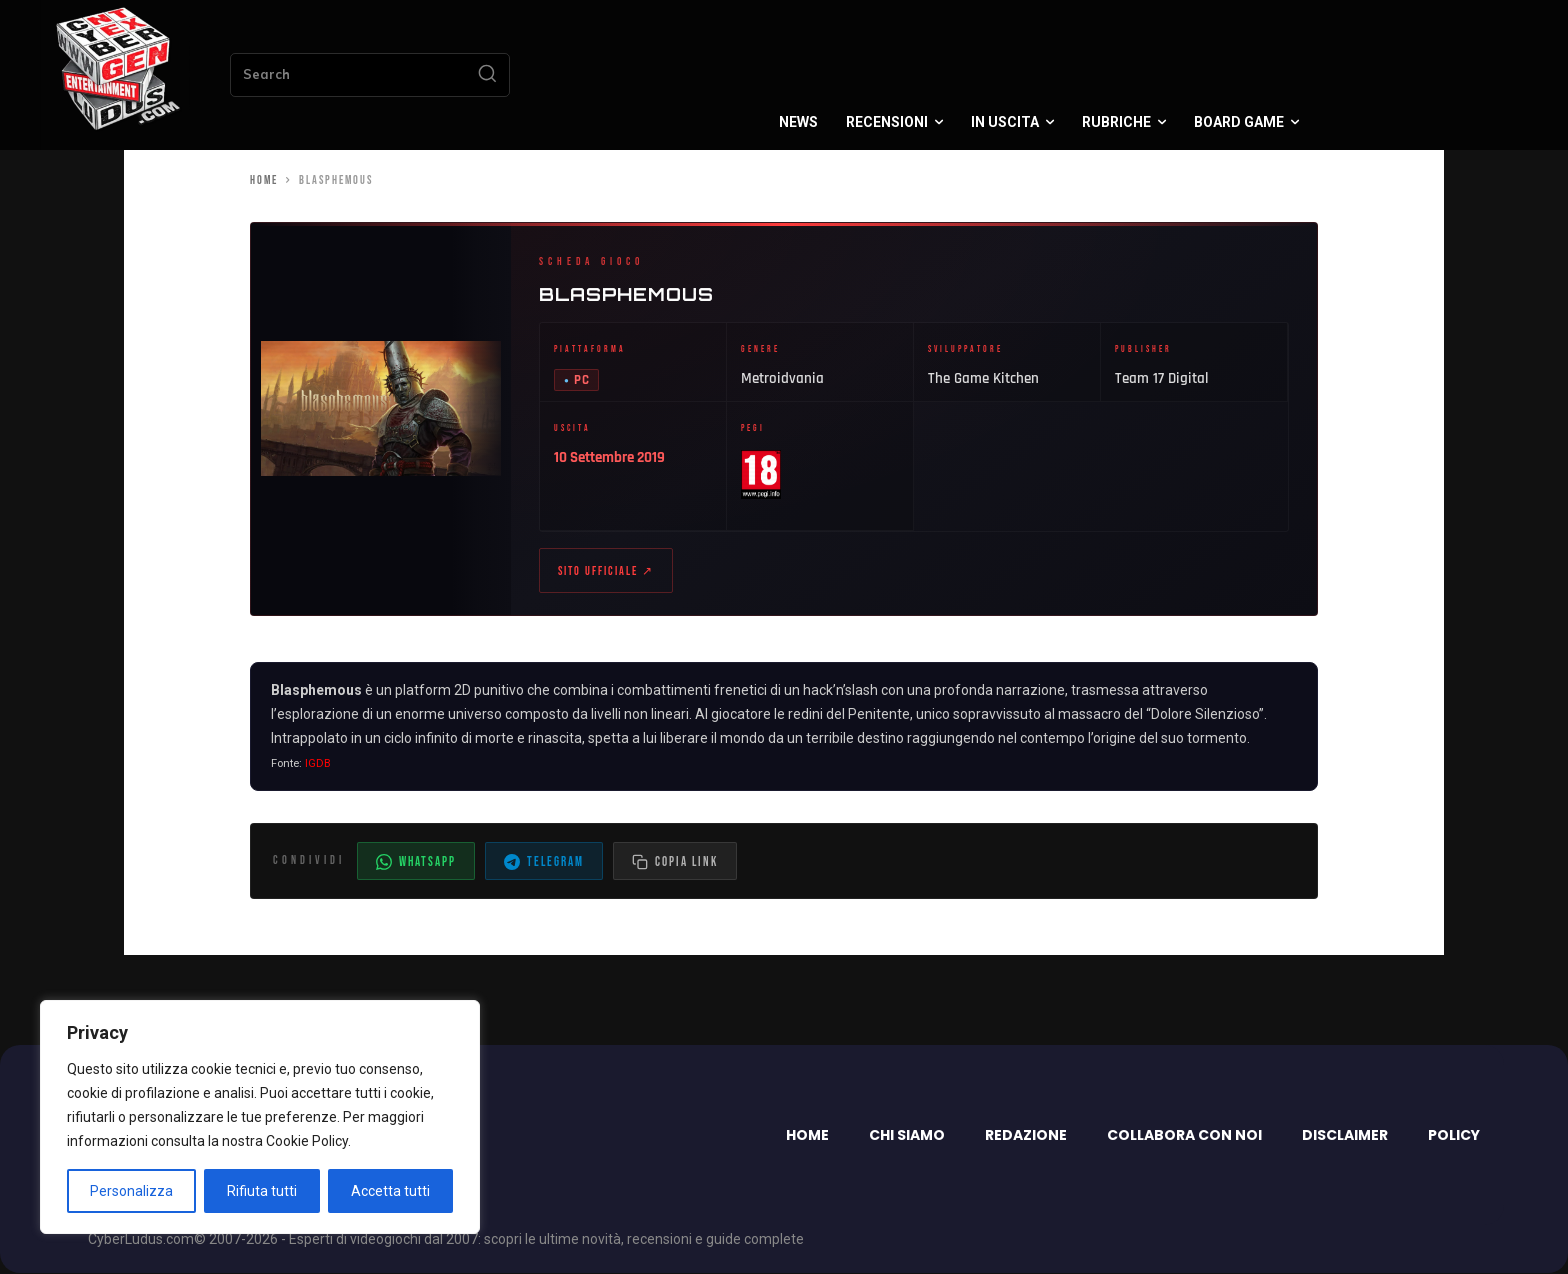 Image resolution: width=1568 pixels, height=1274 pixels. I want to click on [Copia il link dell'articolo], so click(675, 862).